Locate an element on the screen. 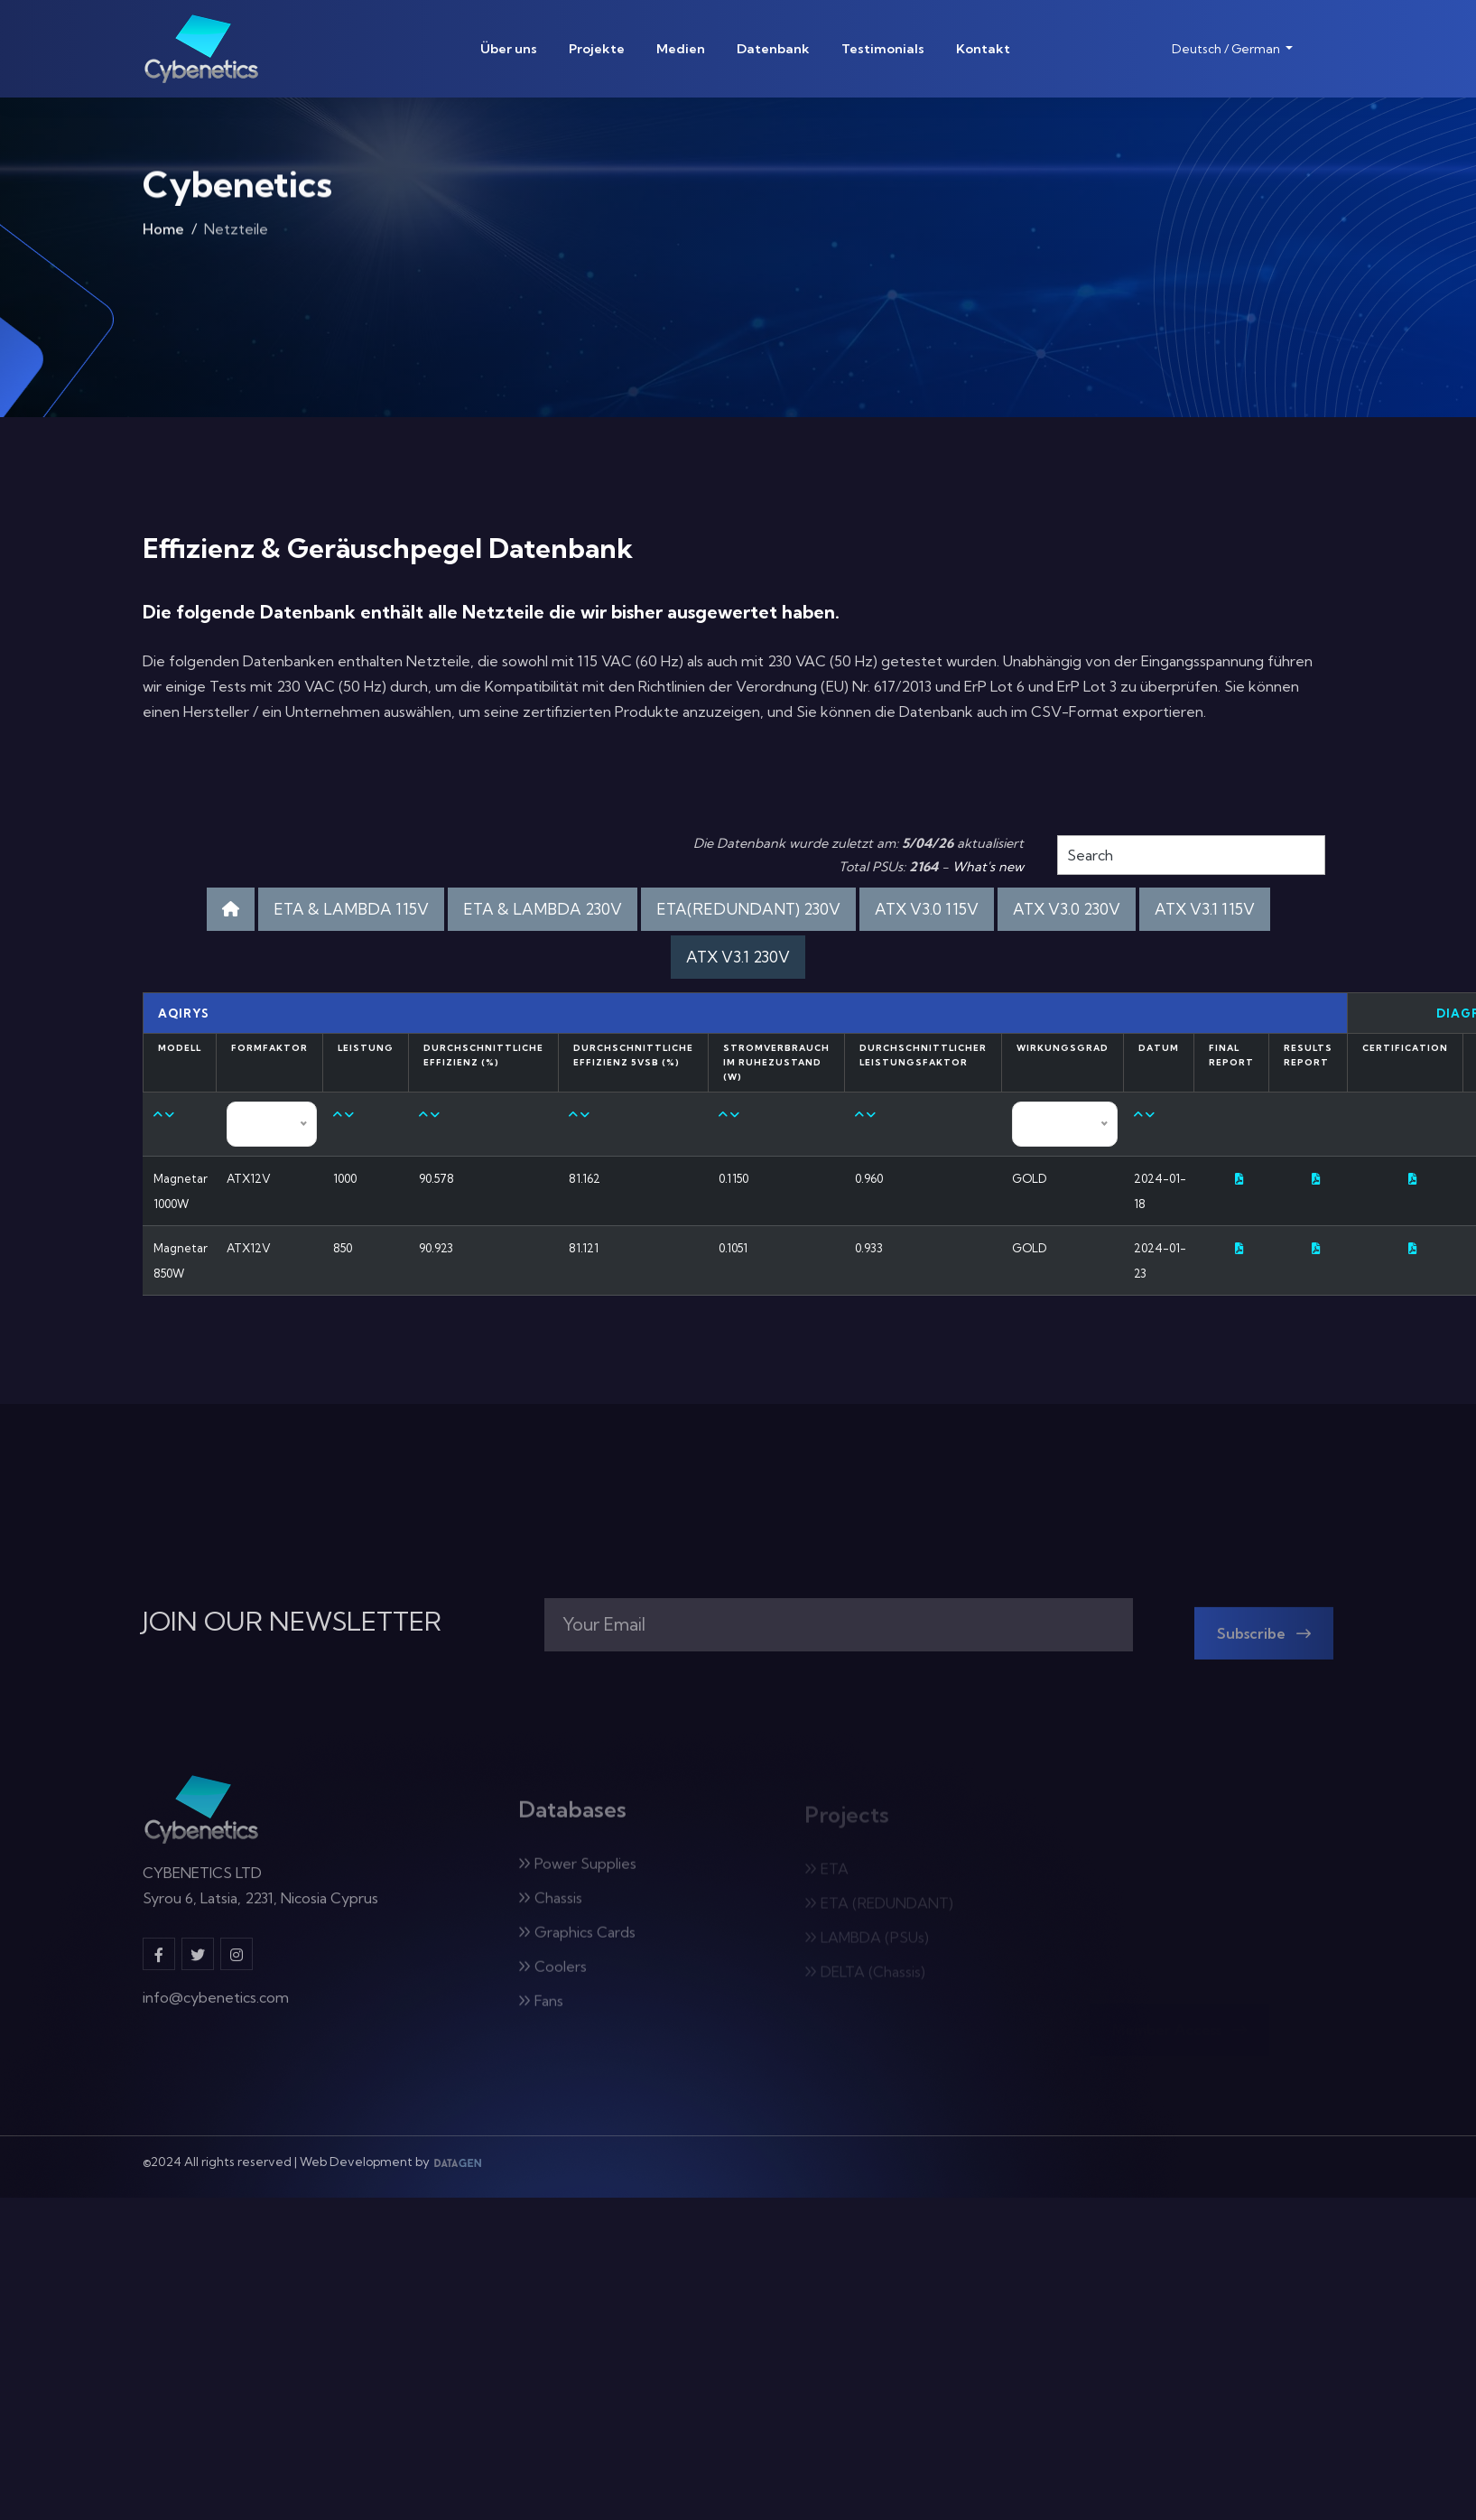 The height and width of the screenshot is (2520, 1476). ATX V3.0 230V is located at coordinates (1066, 908).